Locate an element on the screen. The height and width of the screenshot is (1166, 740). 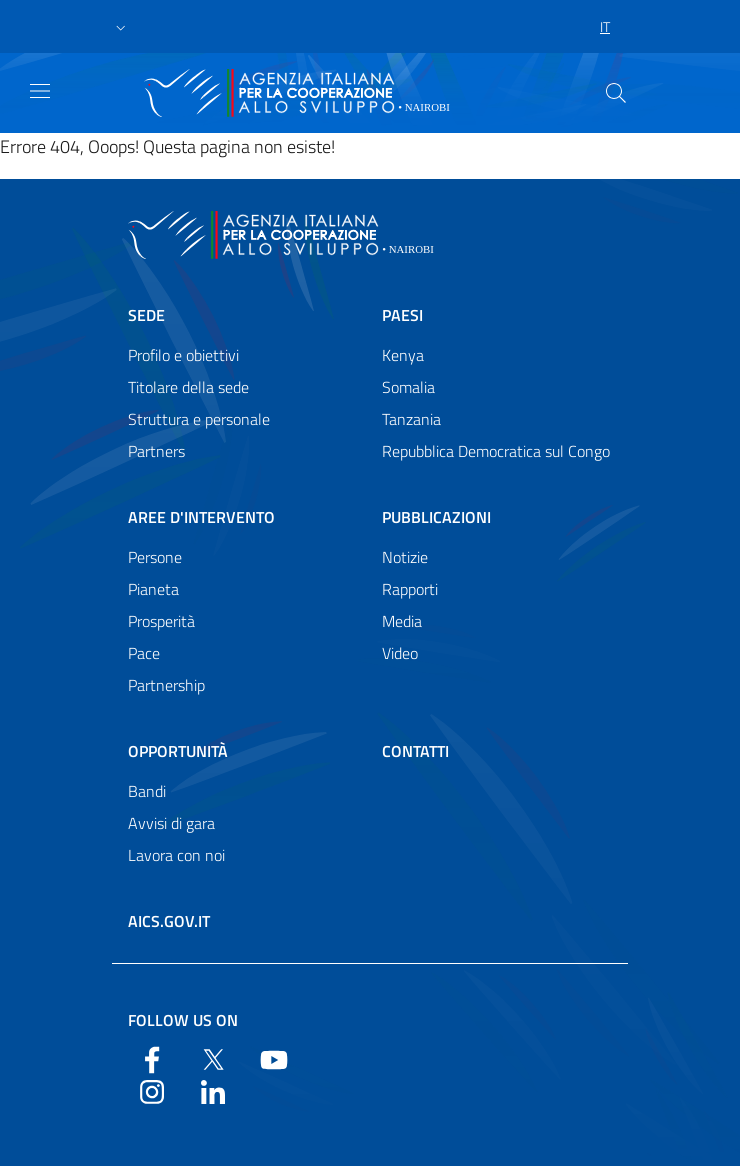
[YouTube] is located at coordinates (274, 1058).